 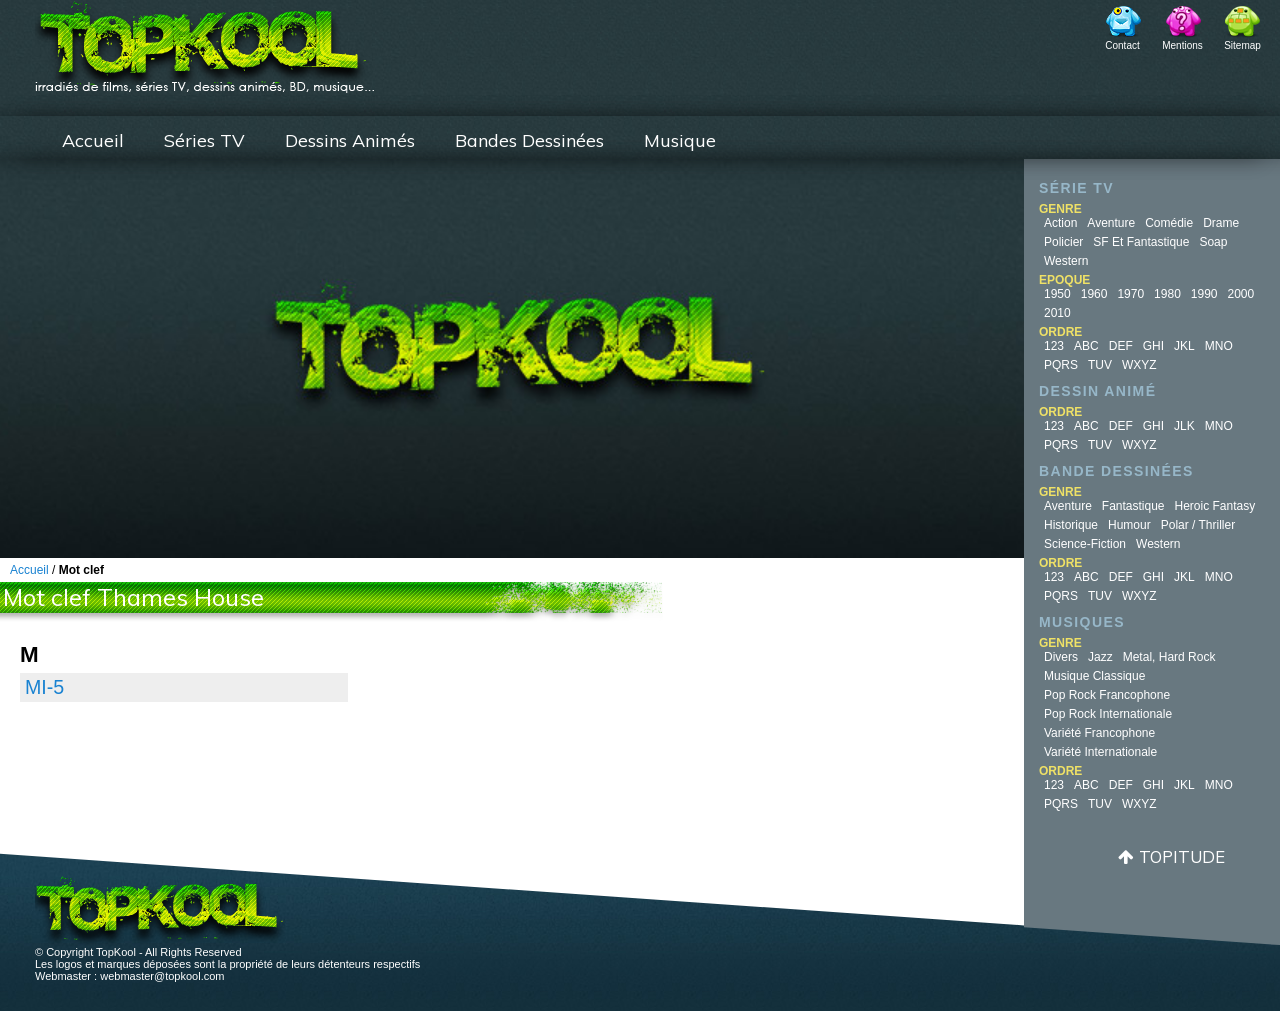 I want to click on Variété Francophone, so click(x=1099, y=733).